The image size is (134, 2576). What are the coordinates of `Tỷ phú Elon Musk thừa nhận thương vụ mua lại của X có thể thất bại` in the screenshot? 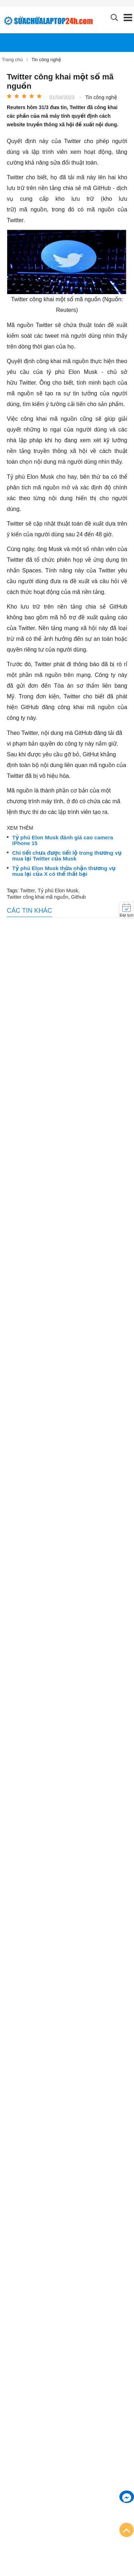 It's located at (64, 871).